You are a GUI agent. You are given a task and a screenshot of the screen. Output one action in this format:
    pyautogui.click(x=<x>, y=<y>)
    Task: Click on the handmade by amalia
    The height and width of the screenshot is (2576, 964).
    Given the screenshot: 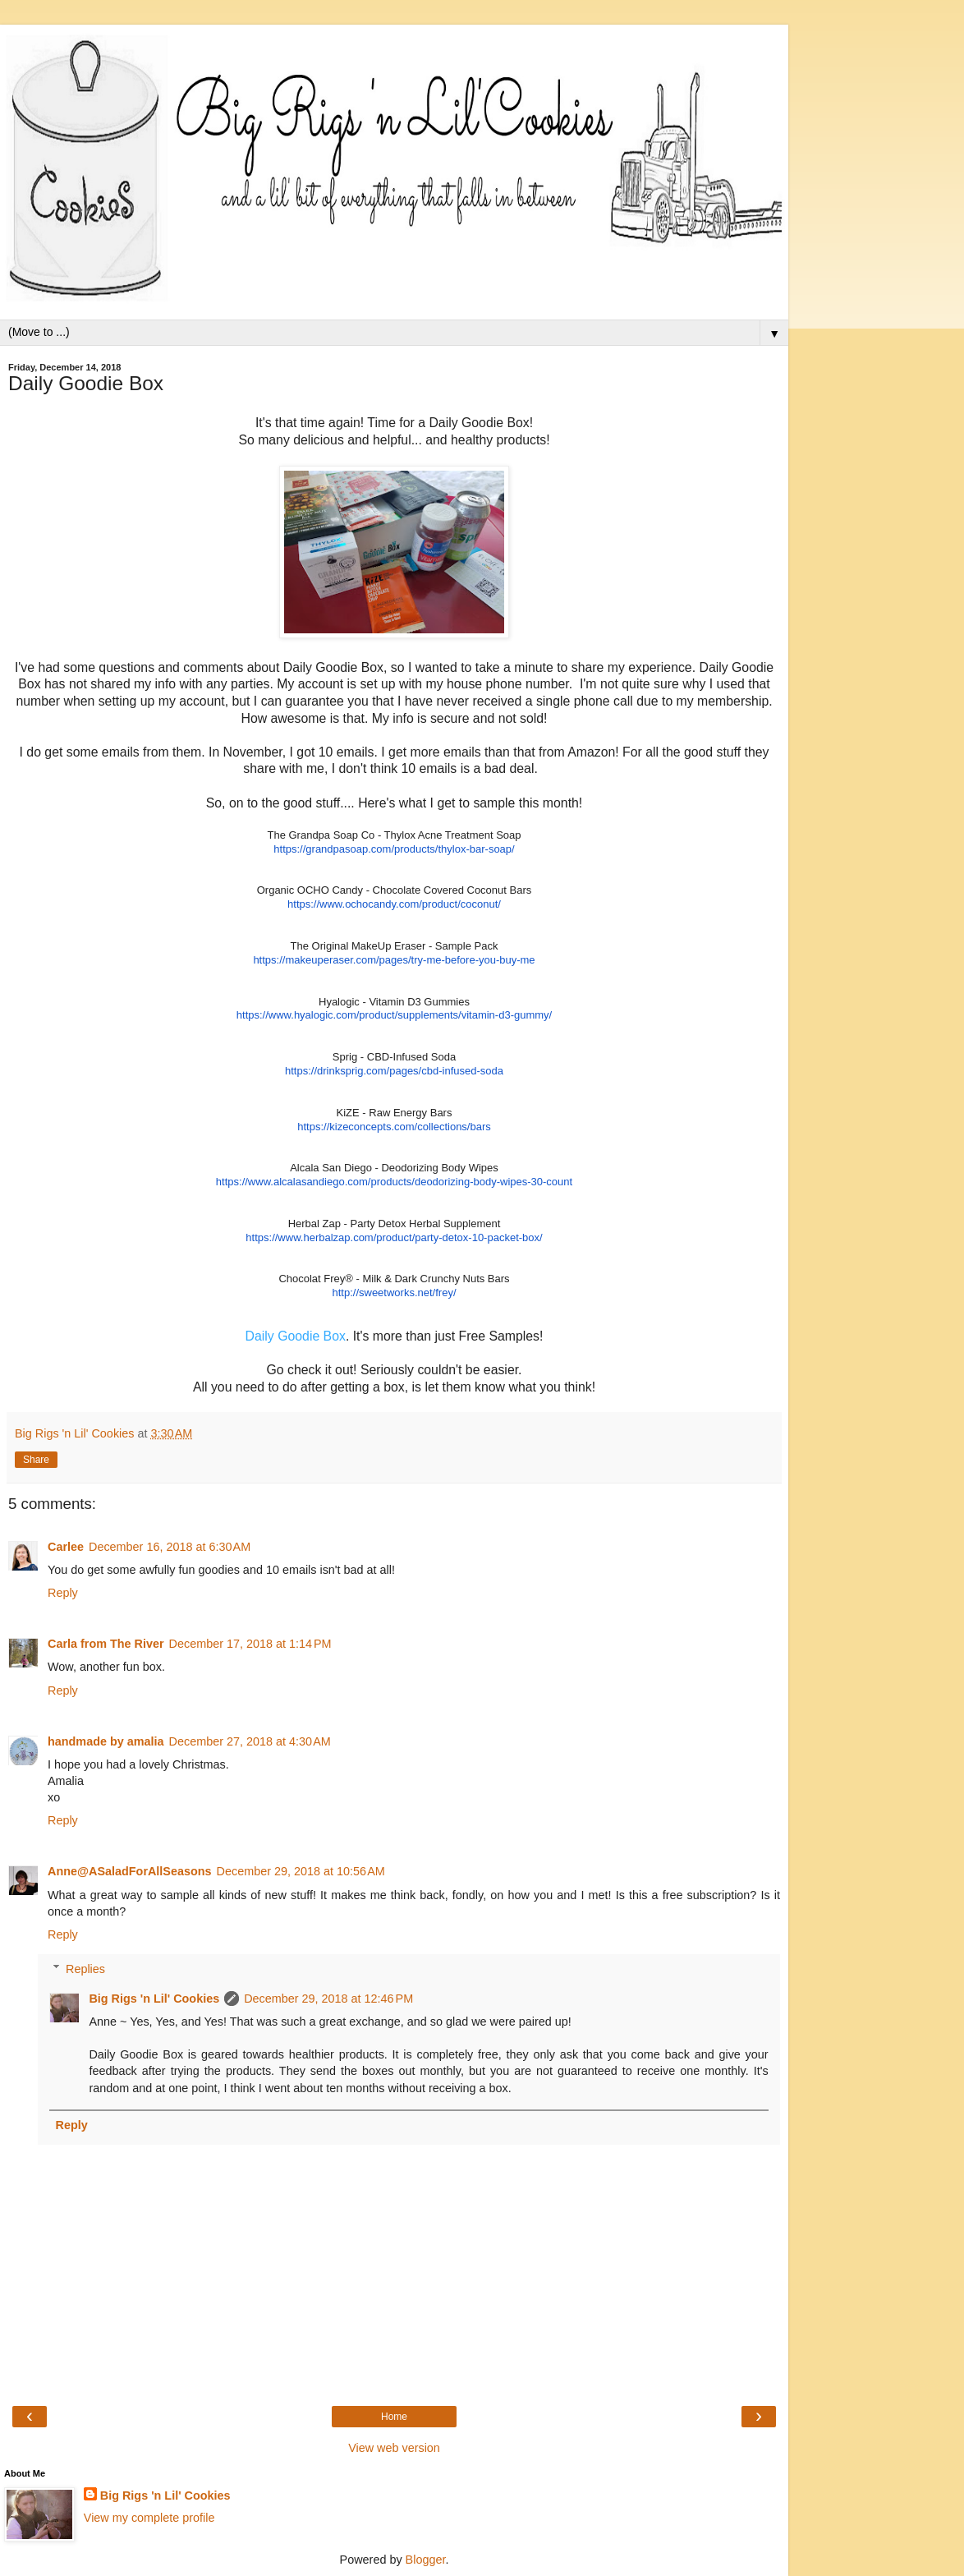 What is the action you would take?
    pyautogui.click(x=106, y=1741)
    